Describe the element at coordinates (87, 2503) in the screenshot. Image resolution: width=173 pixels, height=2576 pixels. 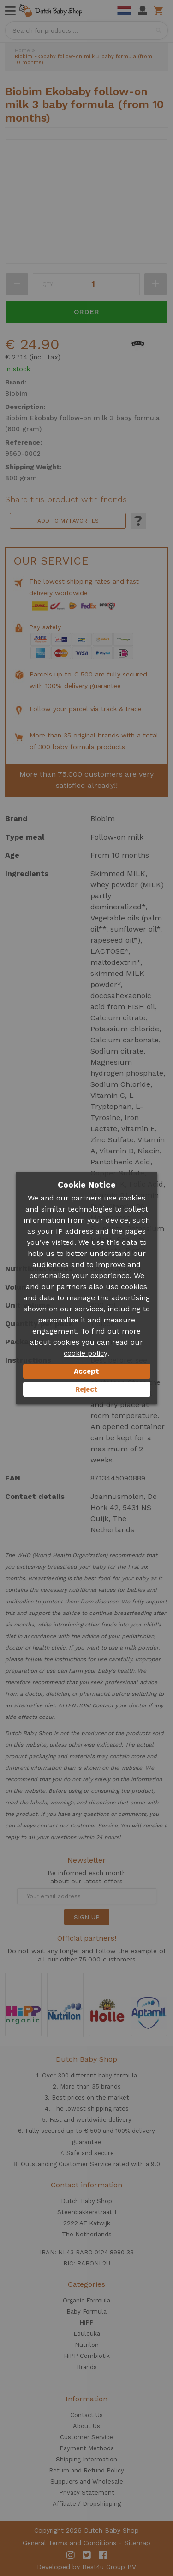
I see `Affiliate / Dropshipping` at that location.